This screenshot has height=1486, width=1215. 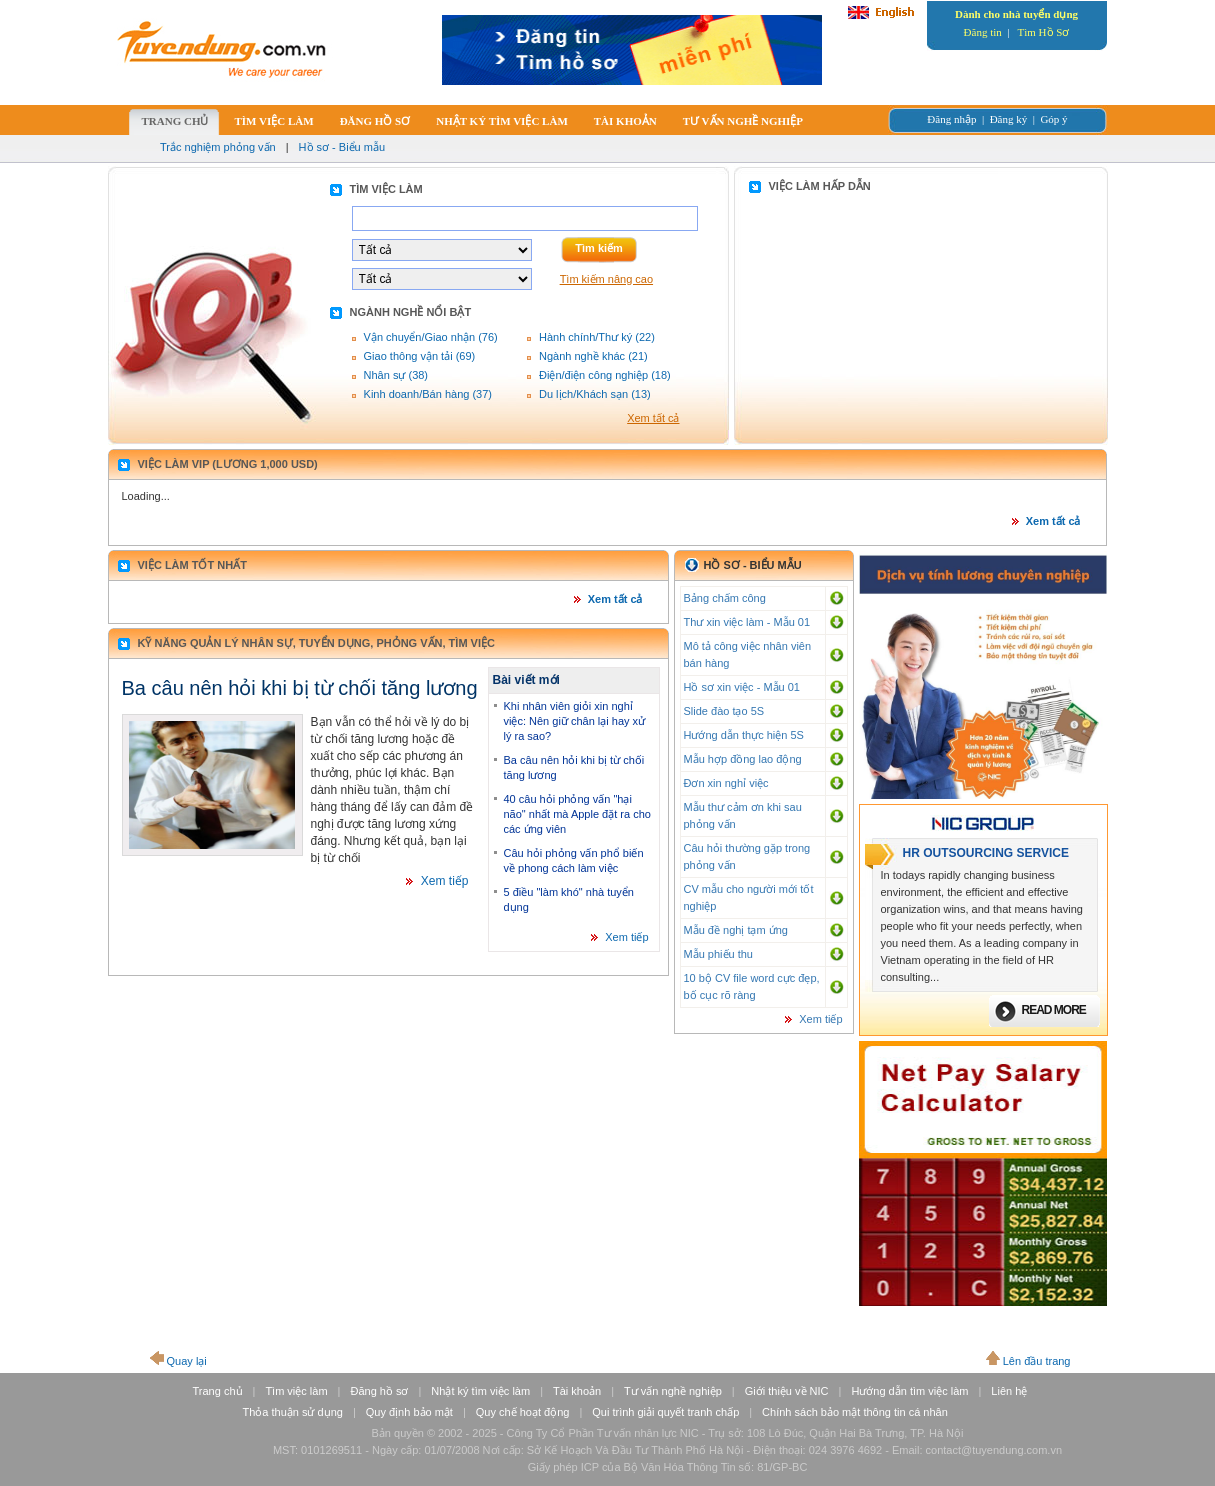 What do you see at coordinates (595, 394) in the screenshot?
I see `Du lịch/Khách sạn (13)` at bounding box center [595, 394].